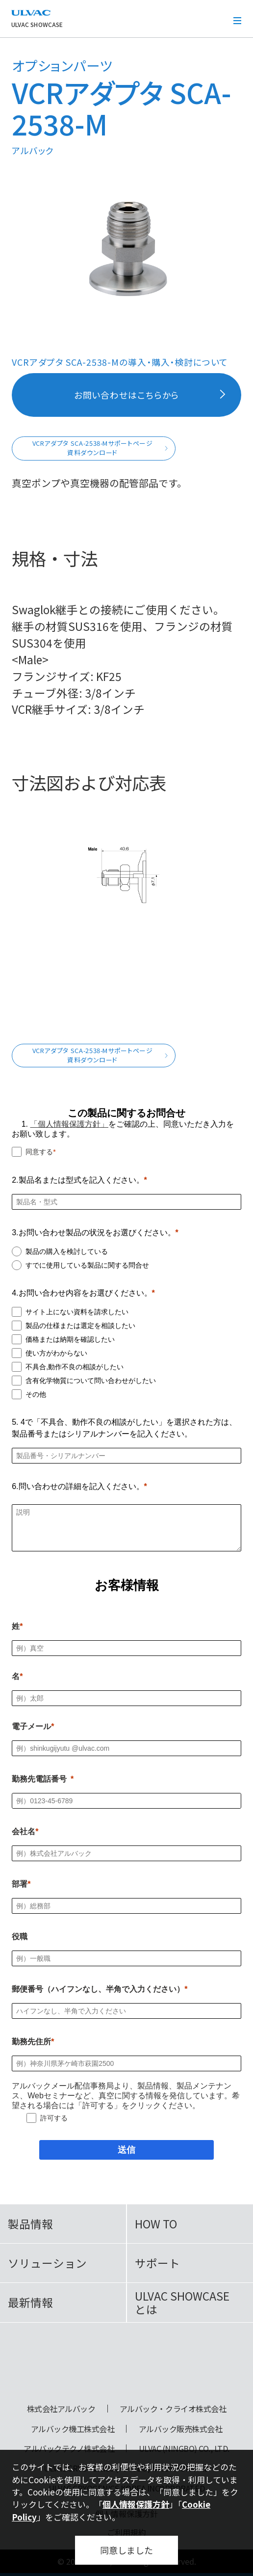  Describe the element at coordinates (135, 2504) in the screenshot. I see `個人情報保護方針` at that location.